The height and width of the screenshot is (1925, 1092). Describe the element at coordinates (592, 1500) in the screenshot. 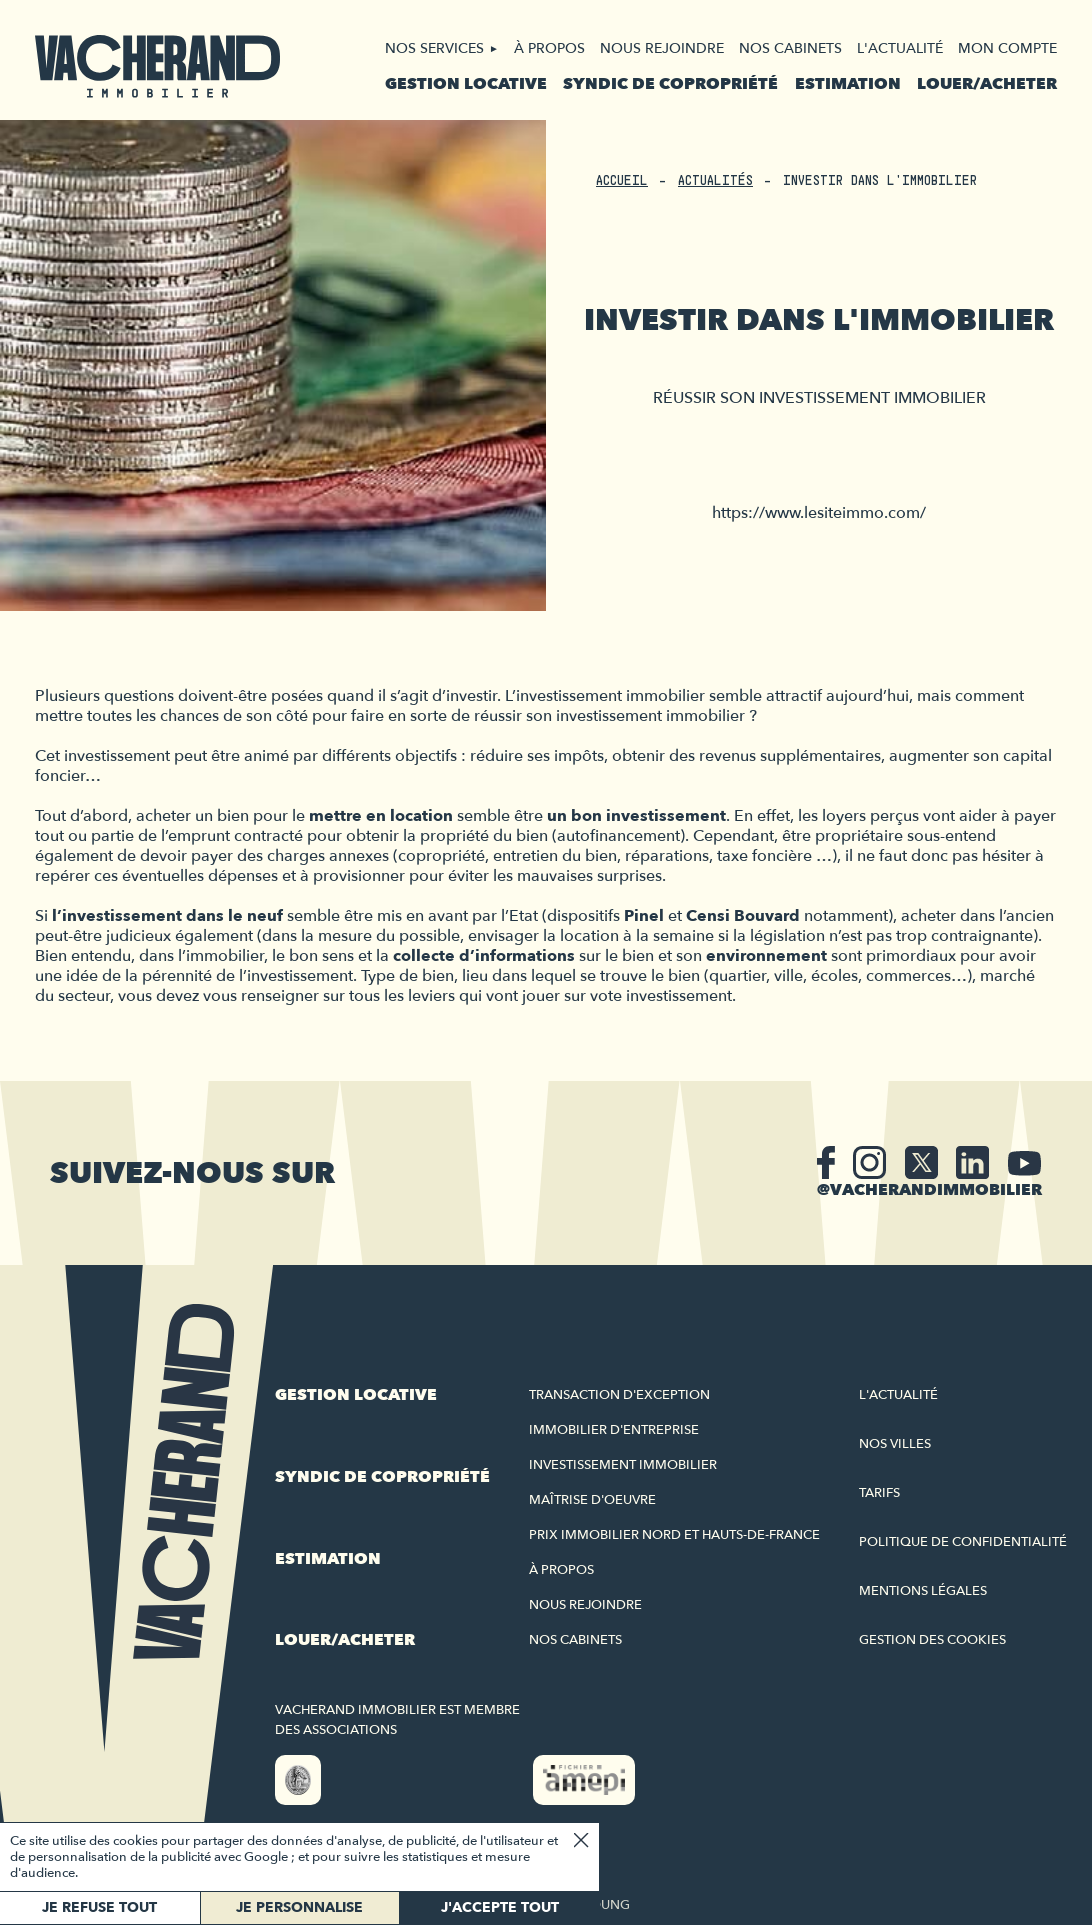

I see `Maîtrise d'oeuvre` at that location.